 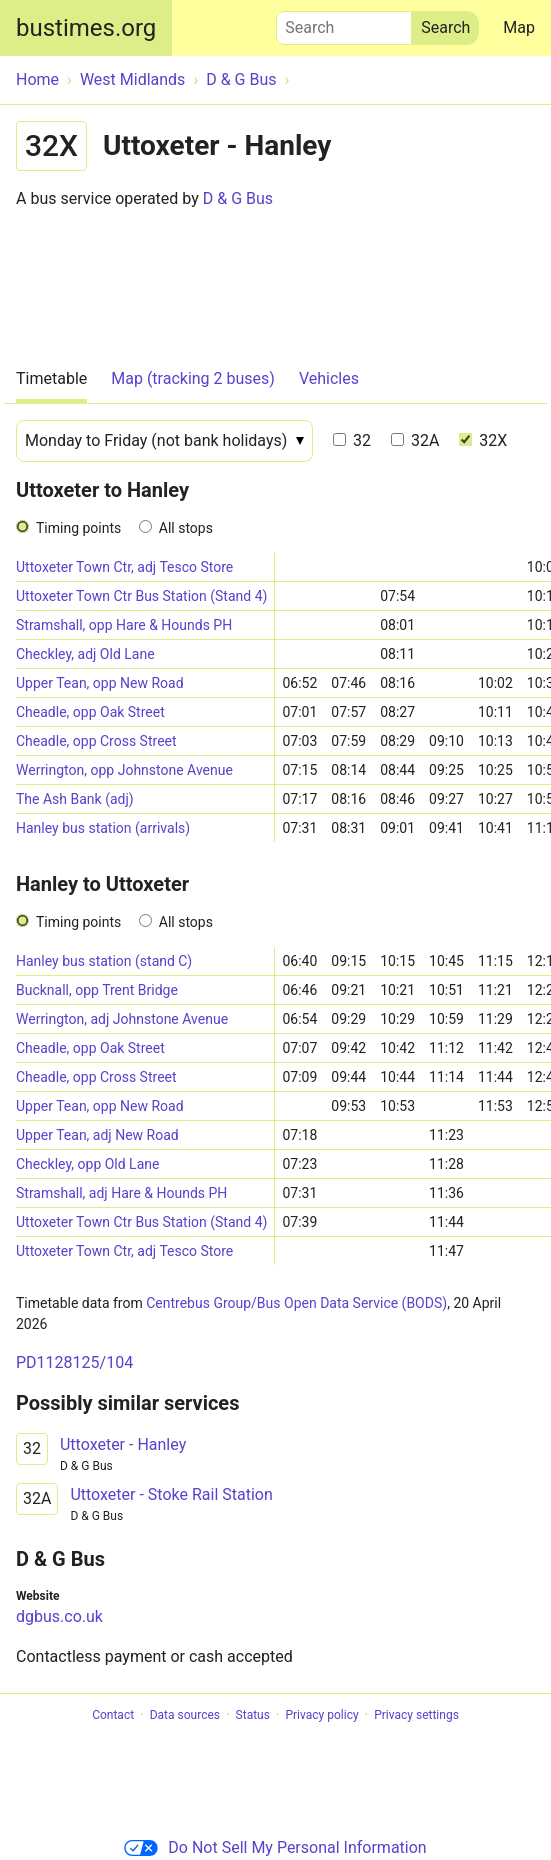 I want to click on 32X, so click(x=483, y=440).